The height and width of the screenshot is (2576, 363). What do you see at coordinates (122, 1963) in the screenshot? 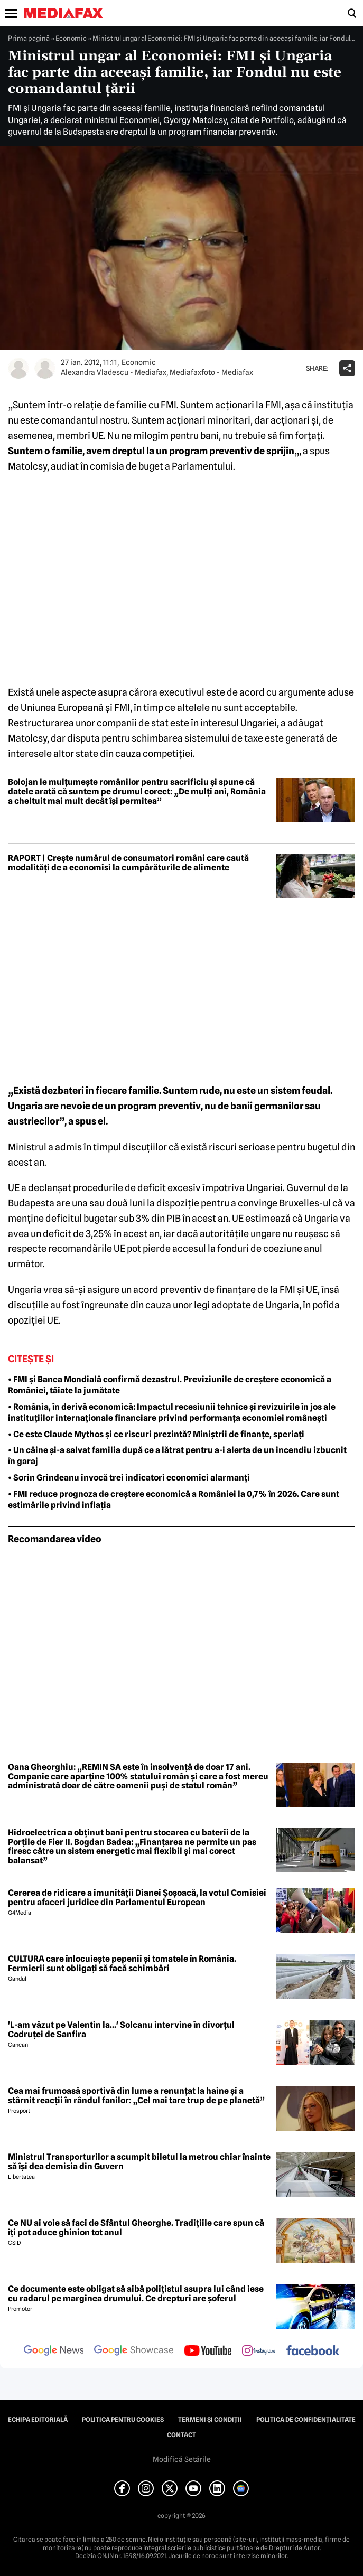
I see `CULTURA care înlocuiește pepenii și tomatele în România. Fermierii sunt obligați să facă schimbări` at bounding box center [122, 1963].